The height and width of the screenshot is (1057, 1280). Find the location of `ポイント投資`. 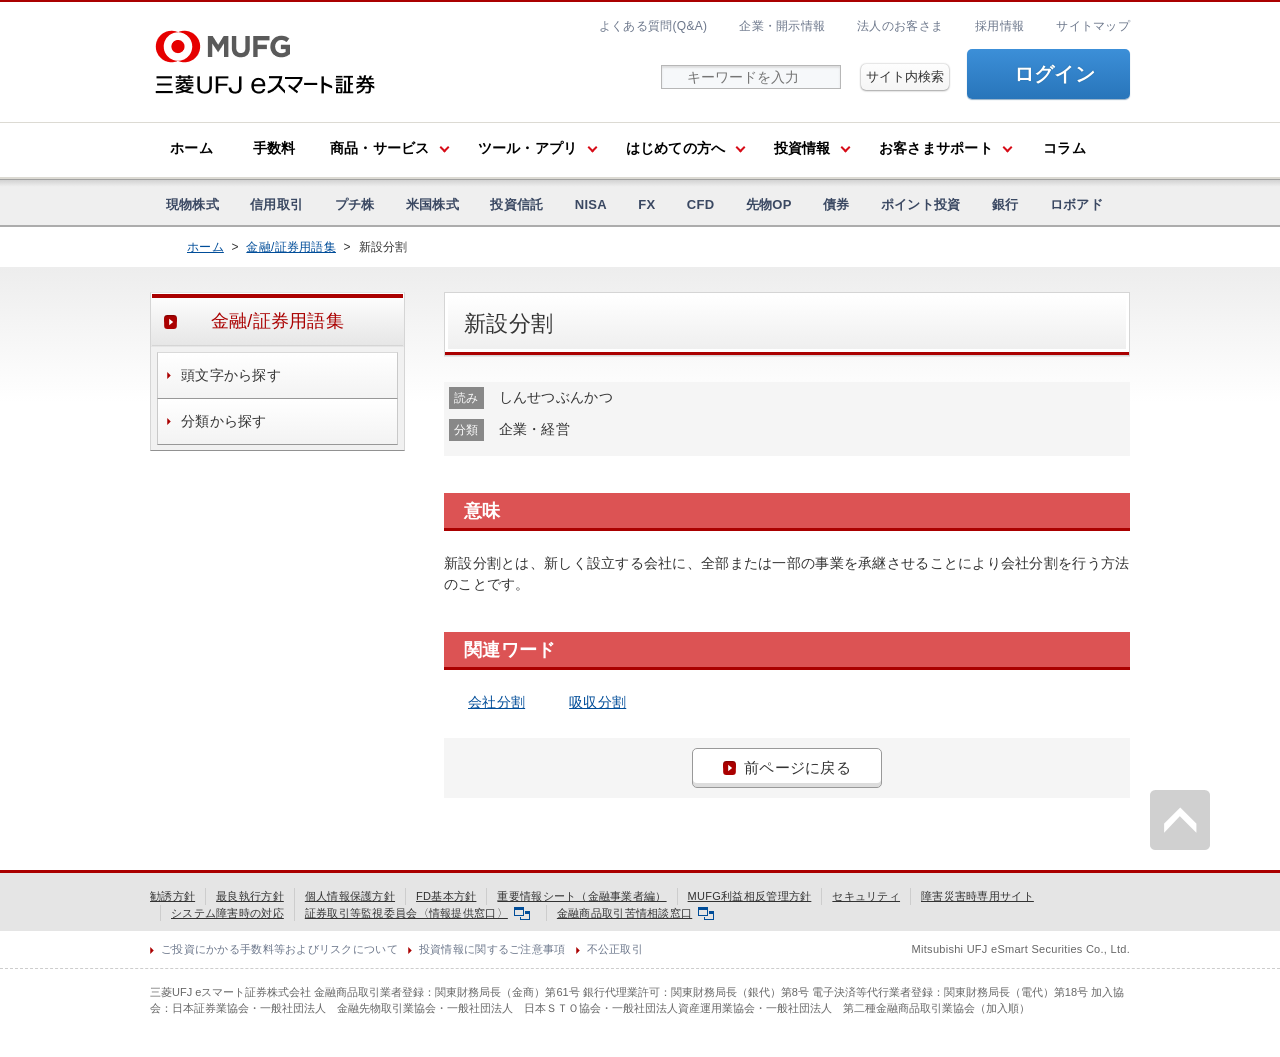

ポイント投資 is located at coordinates (921, 204).